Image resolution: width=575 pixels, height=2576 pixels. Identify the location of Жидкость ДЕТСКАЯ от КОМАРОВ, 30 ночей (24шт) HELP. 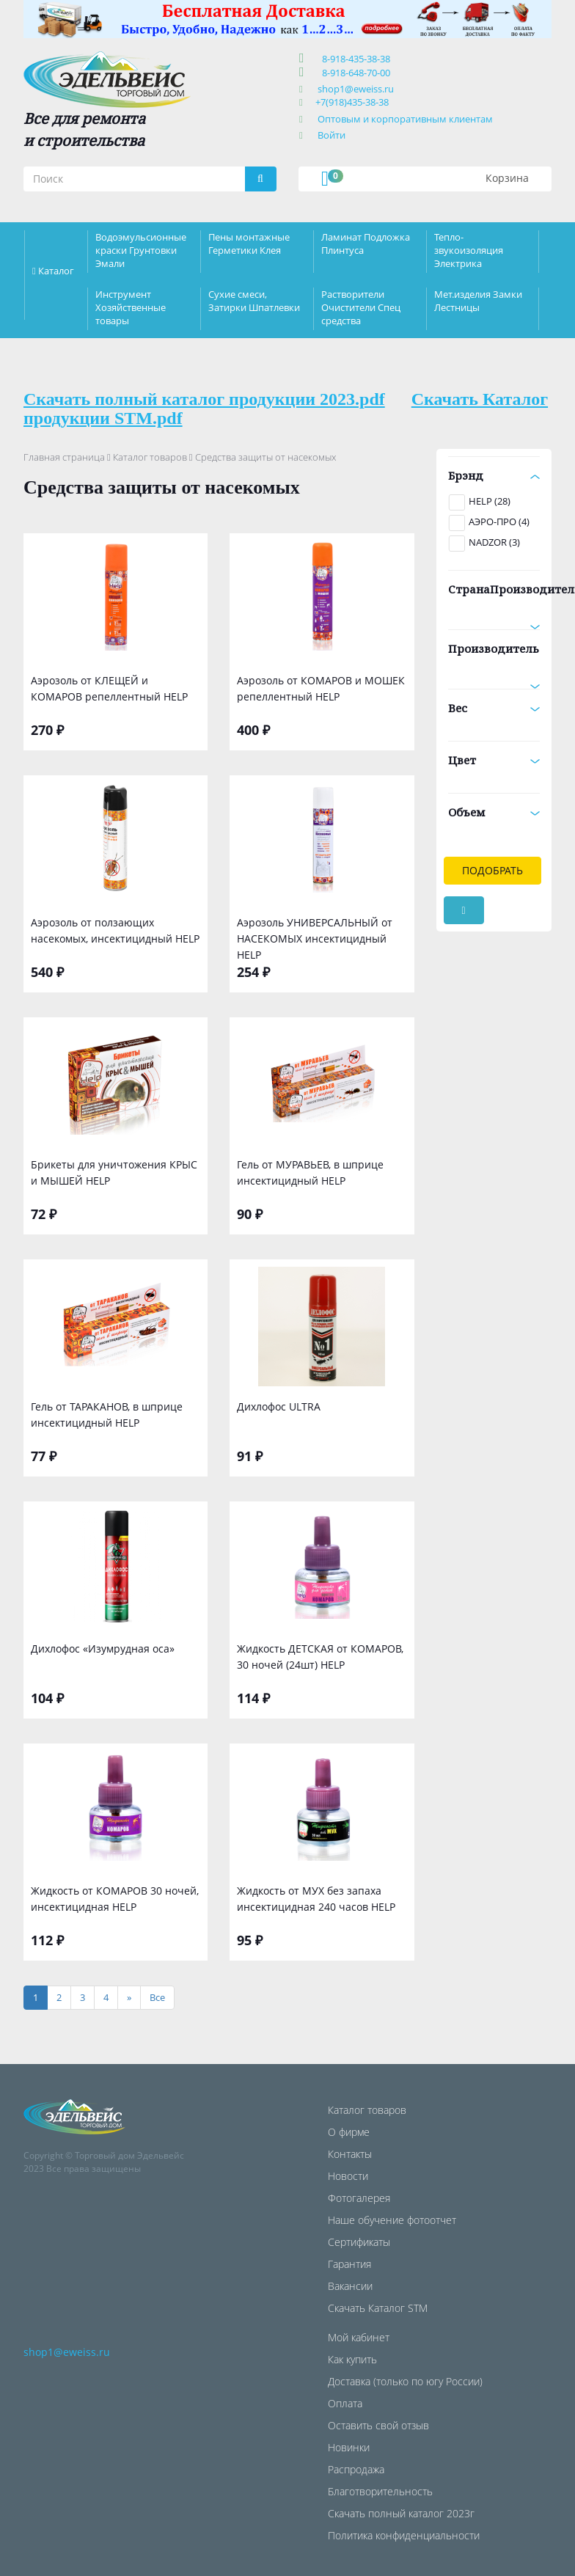
(320, 1657).